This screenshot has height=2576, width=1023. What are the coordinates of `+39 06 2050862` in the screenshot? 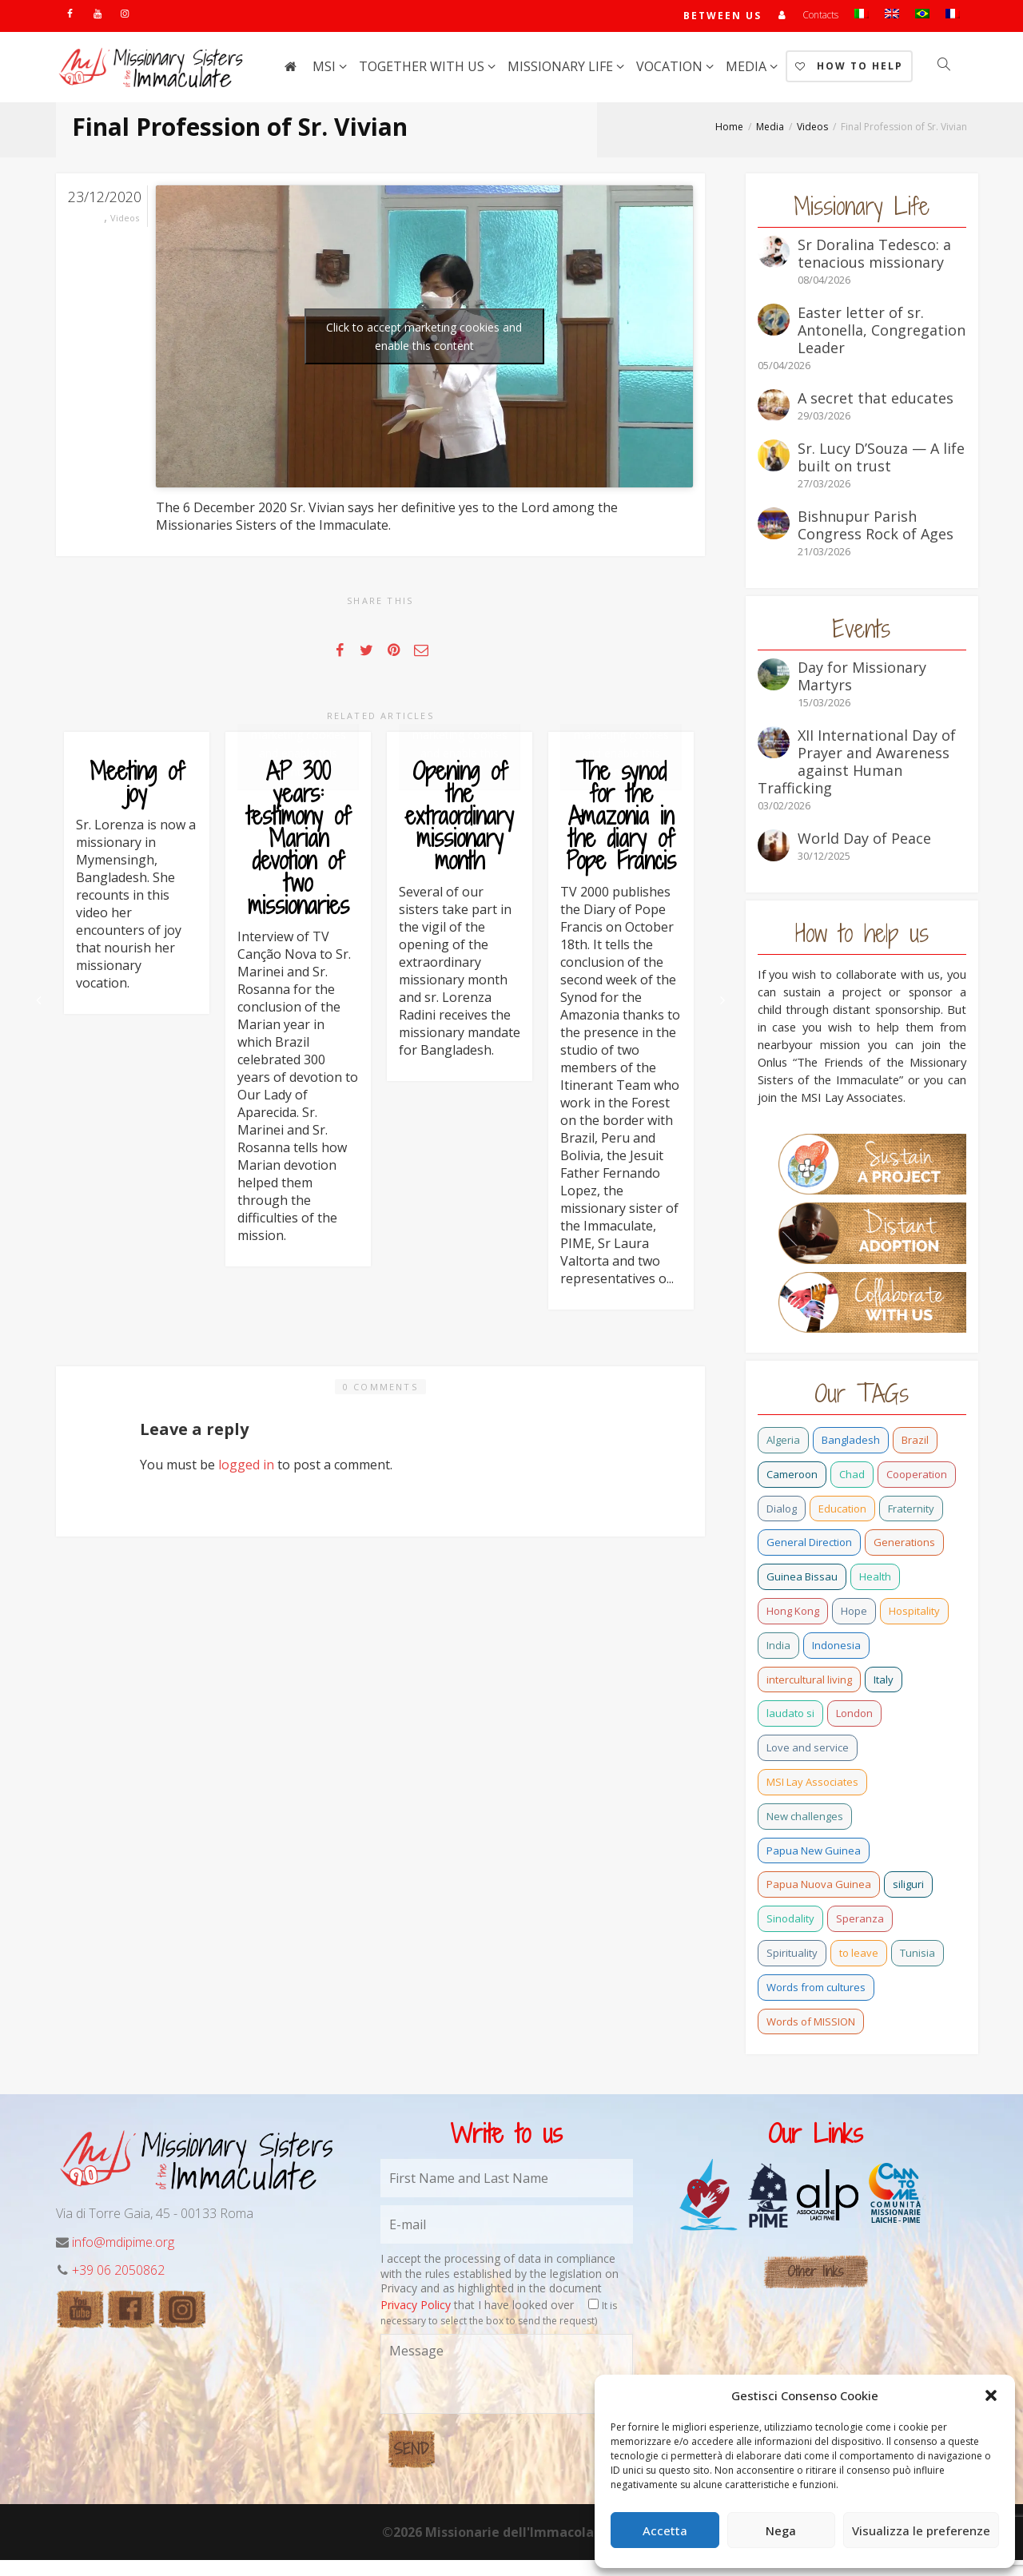 It's located at (118, 2287).